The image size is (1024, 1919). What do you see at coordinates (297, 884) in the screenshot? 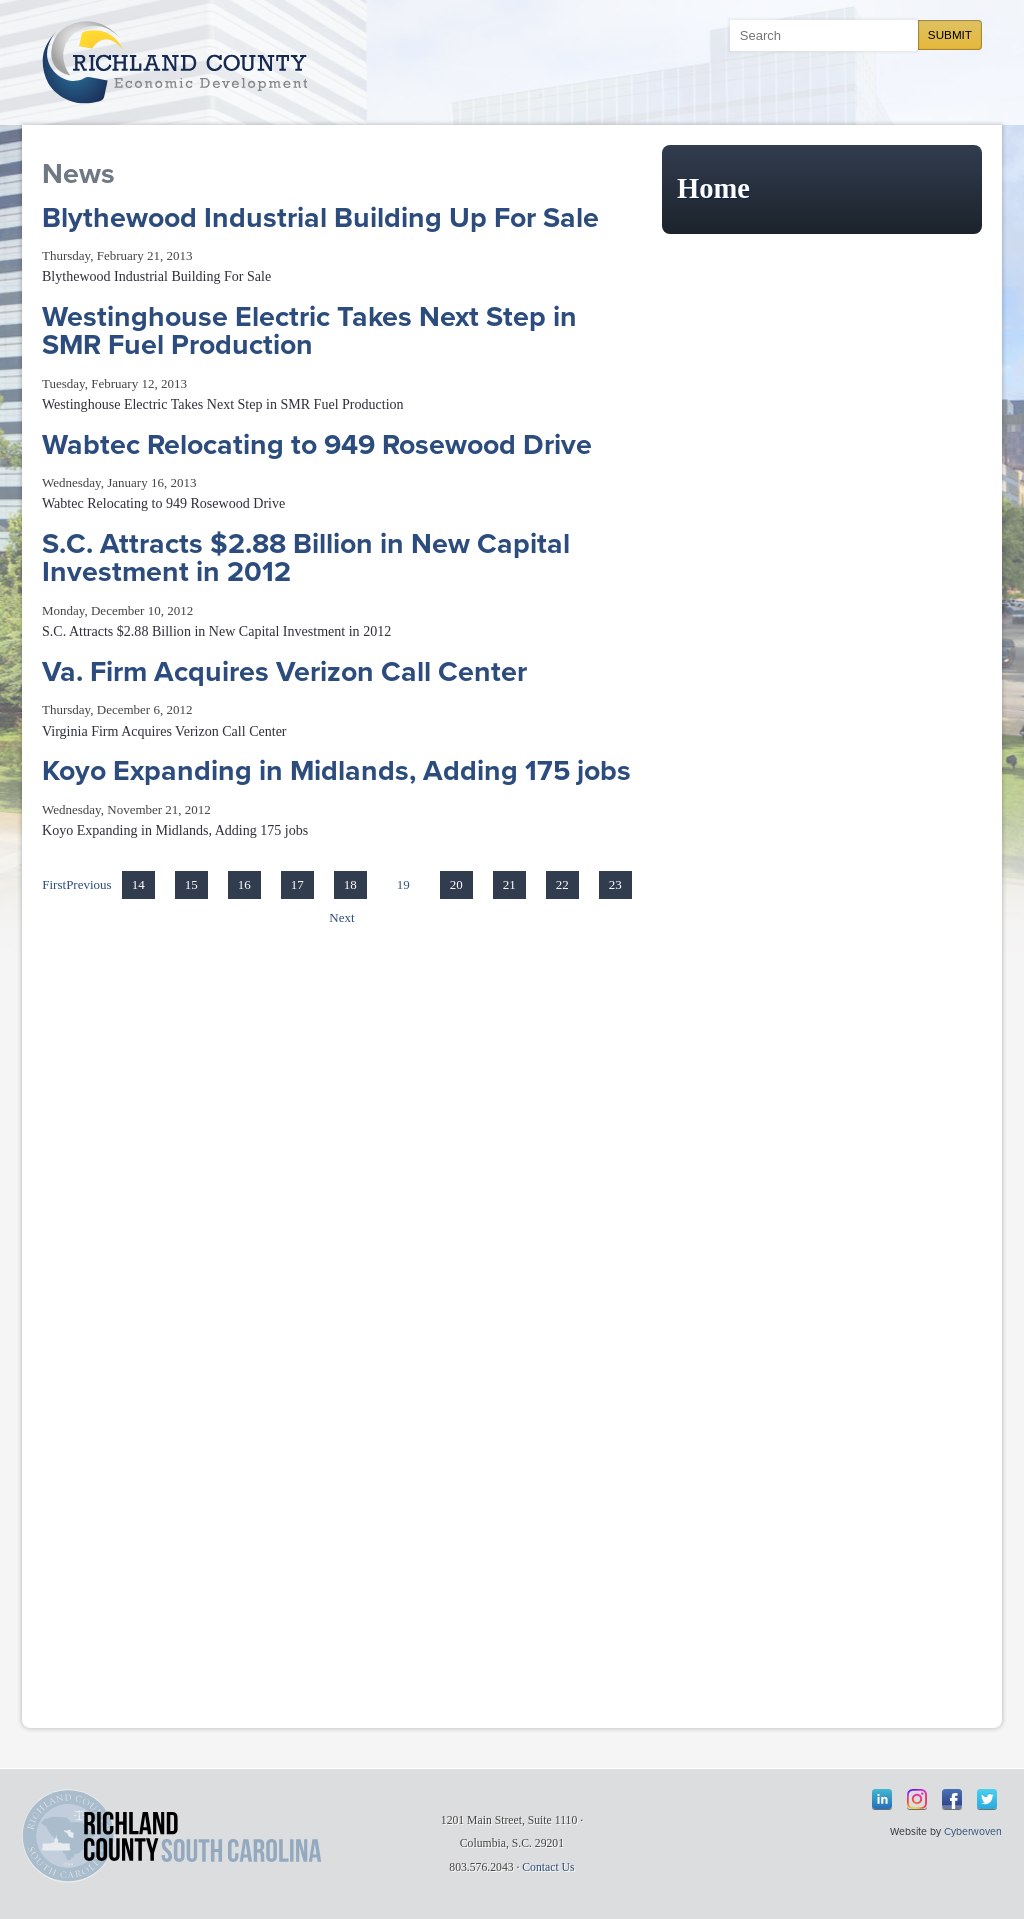
I see `17` at bounding box center [297, 884].